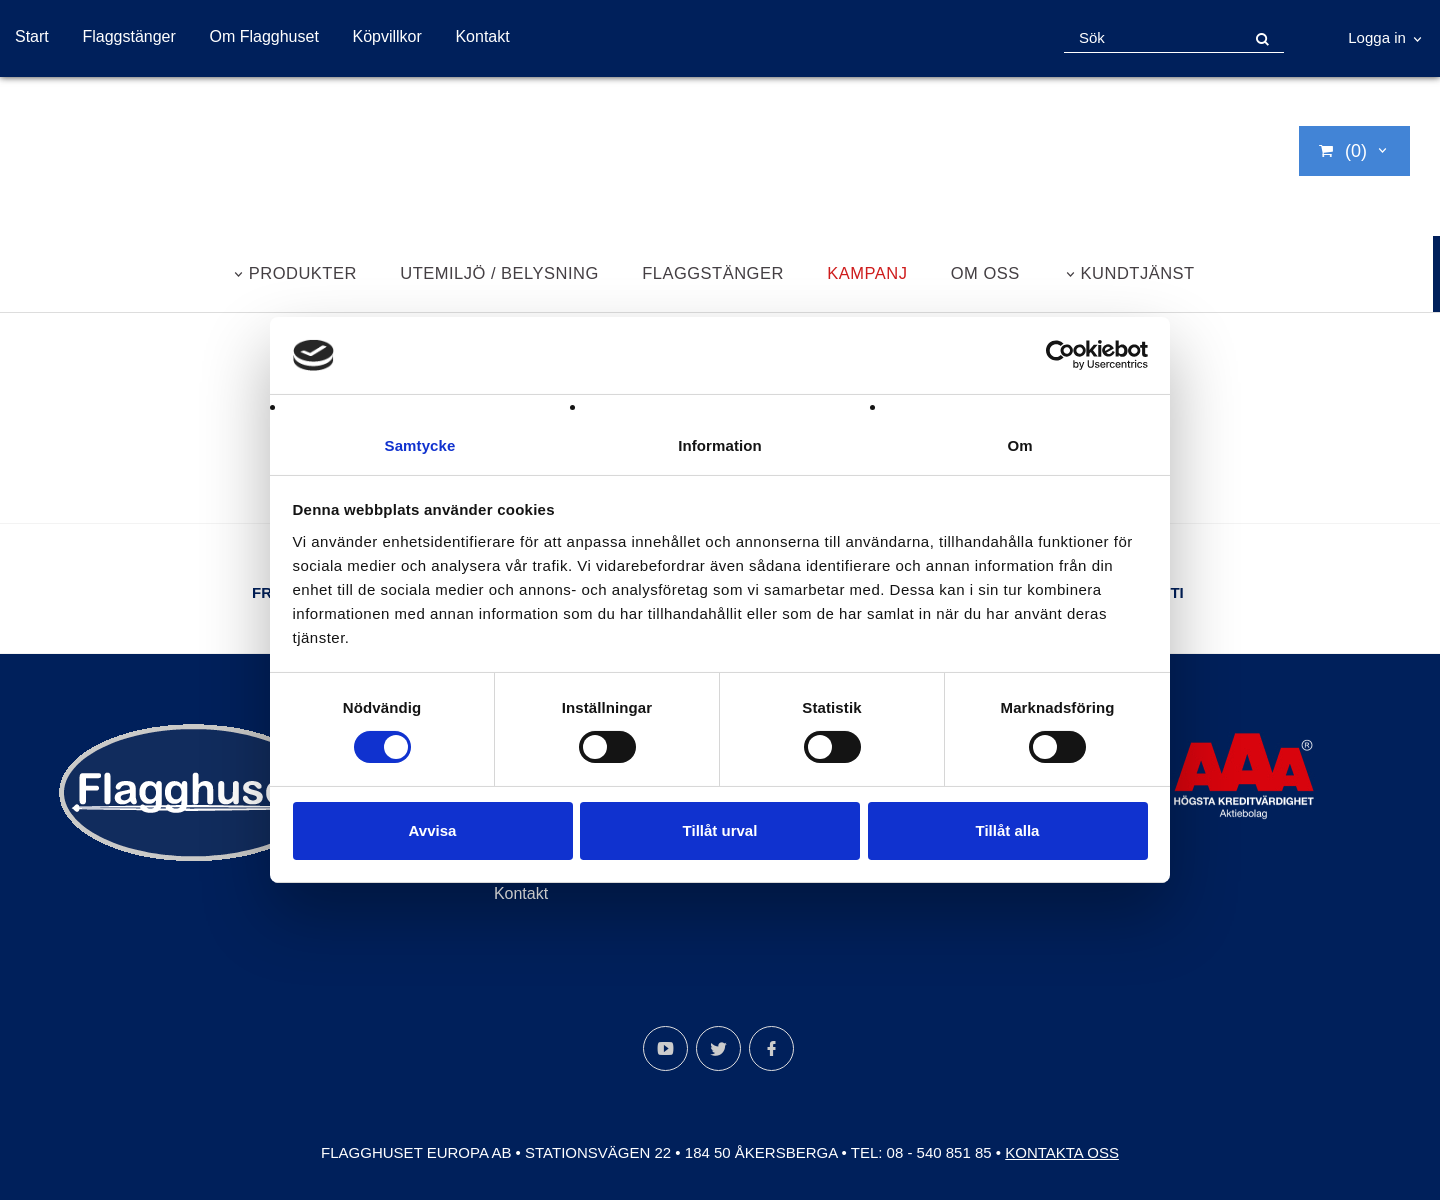 This screenshot has height=1200, width=1440. What do you see at coordinates (1062, 1152) in the screenshot?
I see `Kontakta oss` at bounding box center [1062, 1152].